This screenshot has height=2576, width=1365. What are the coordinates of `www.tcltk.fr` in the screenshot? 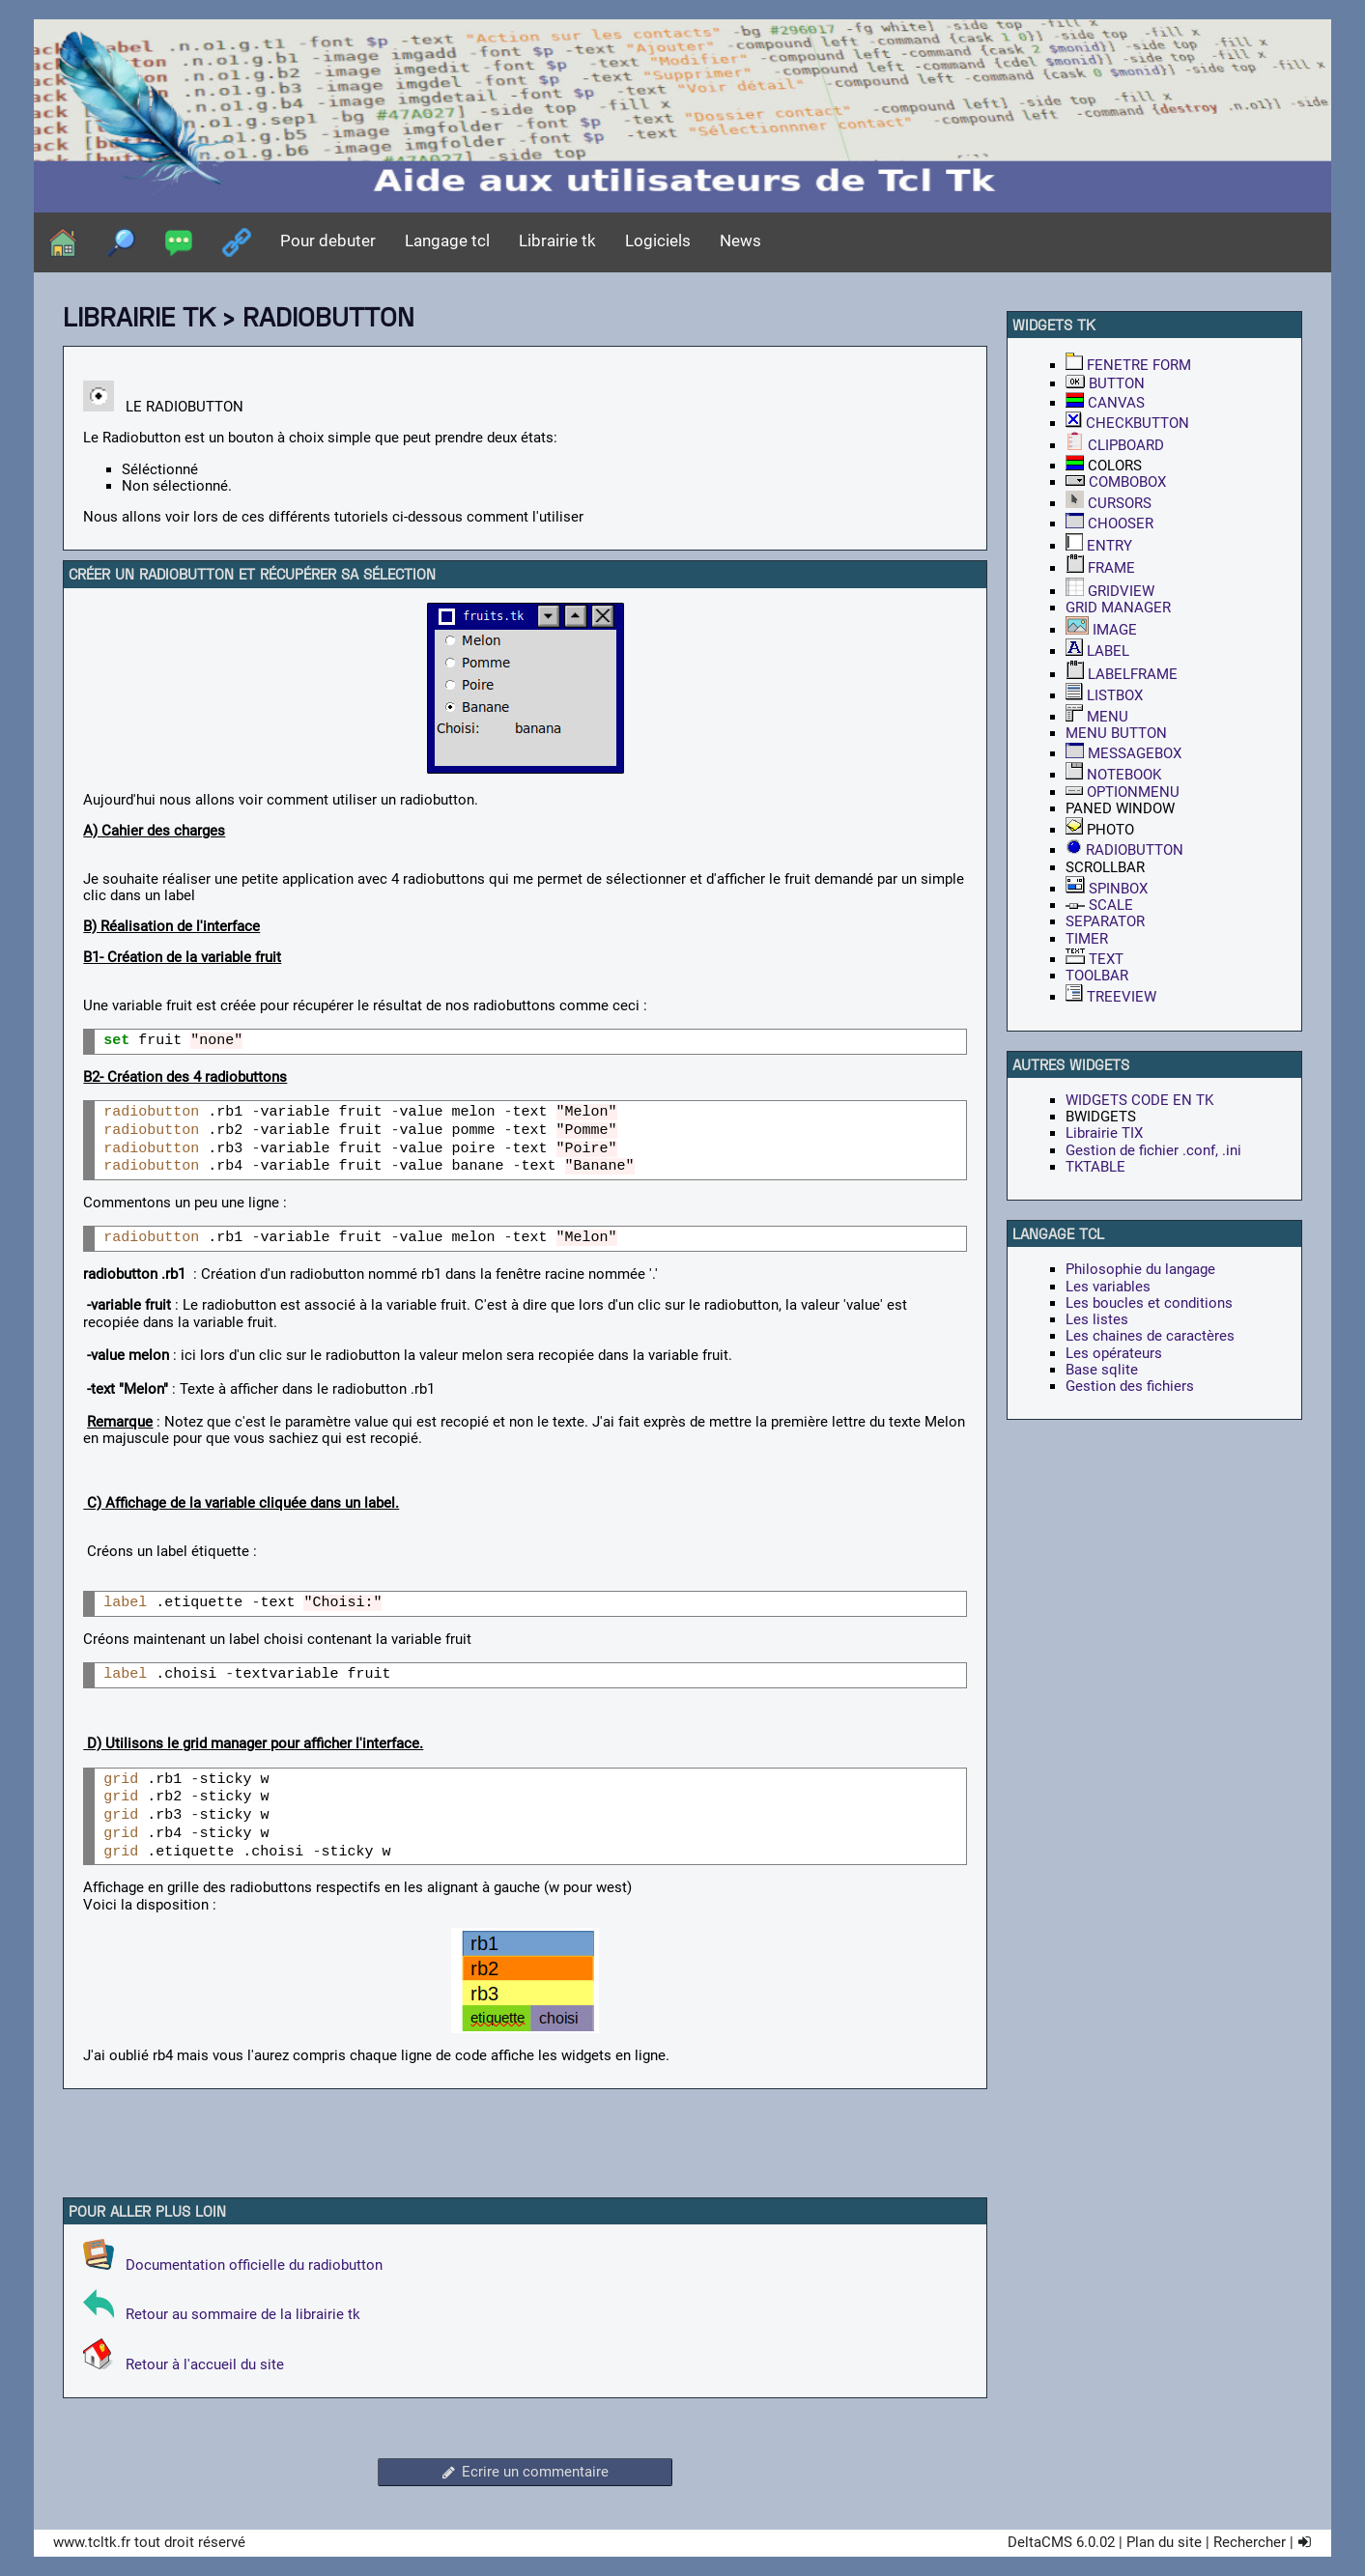 It's located at (91, 2542).